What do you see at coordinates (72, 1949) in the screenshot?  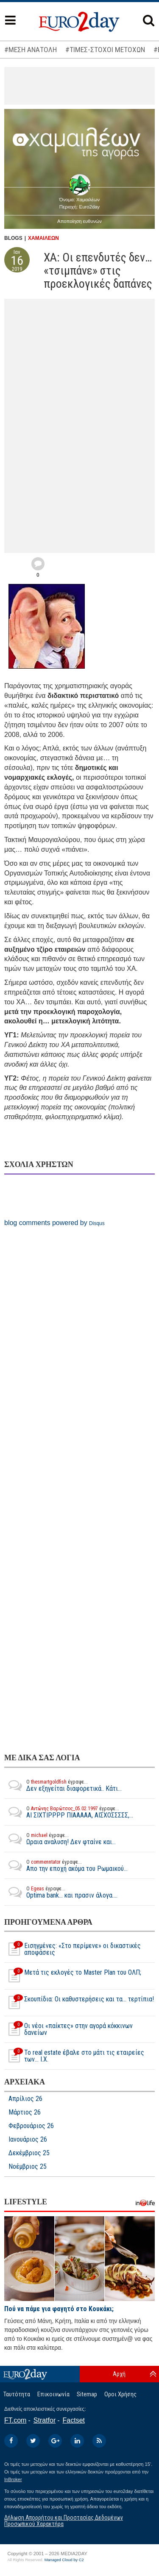 I see `Εισηγμένες: «Στο περίμενε» οι δικαστικές αποφάσεις` at bounding box center [72, 1949].